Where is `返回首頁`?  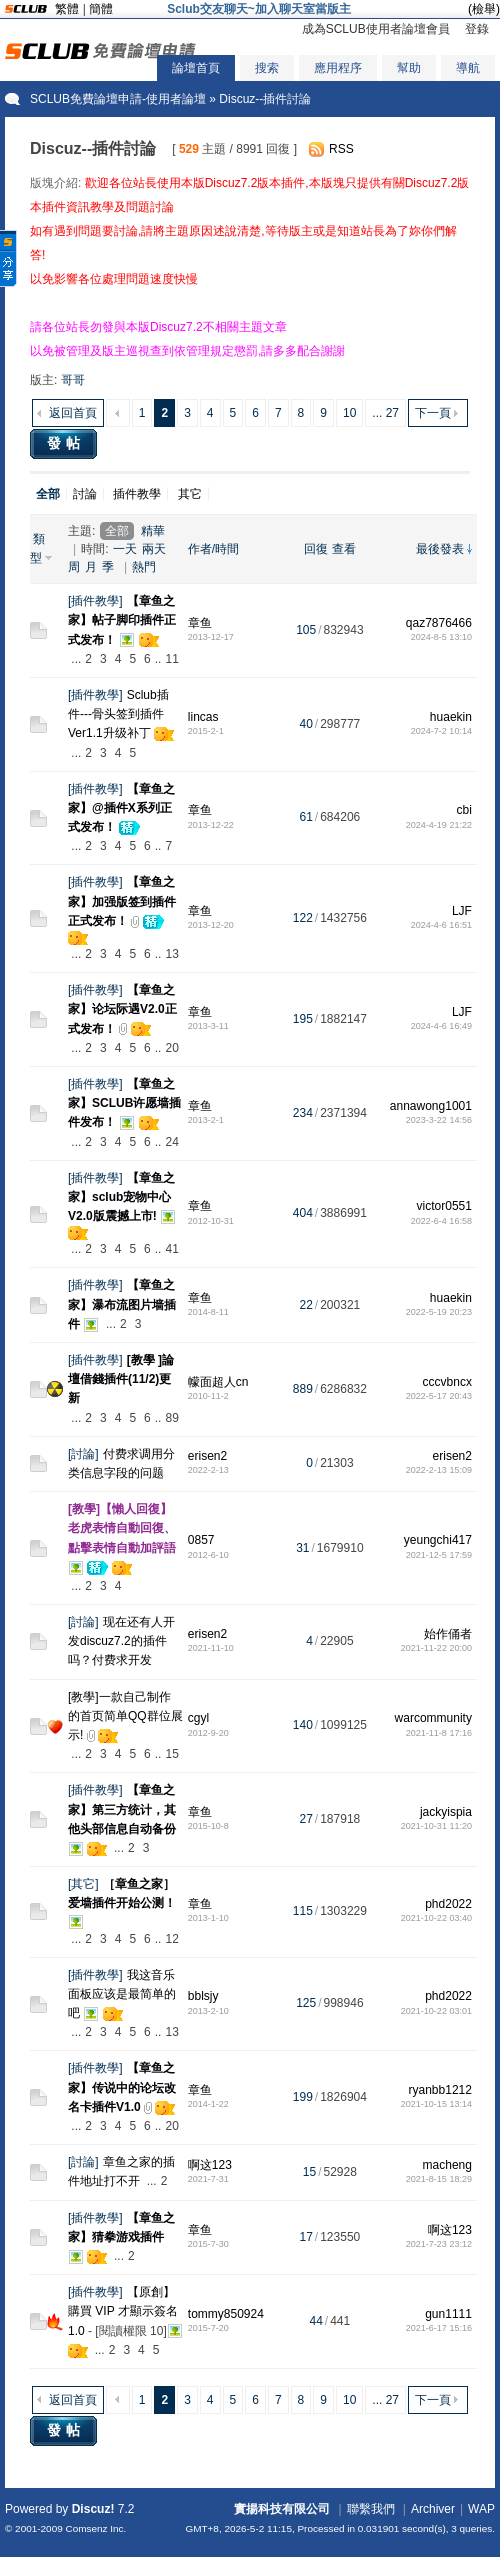 返回首頁 is located at coordinates (73, 413).